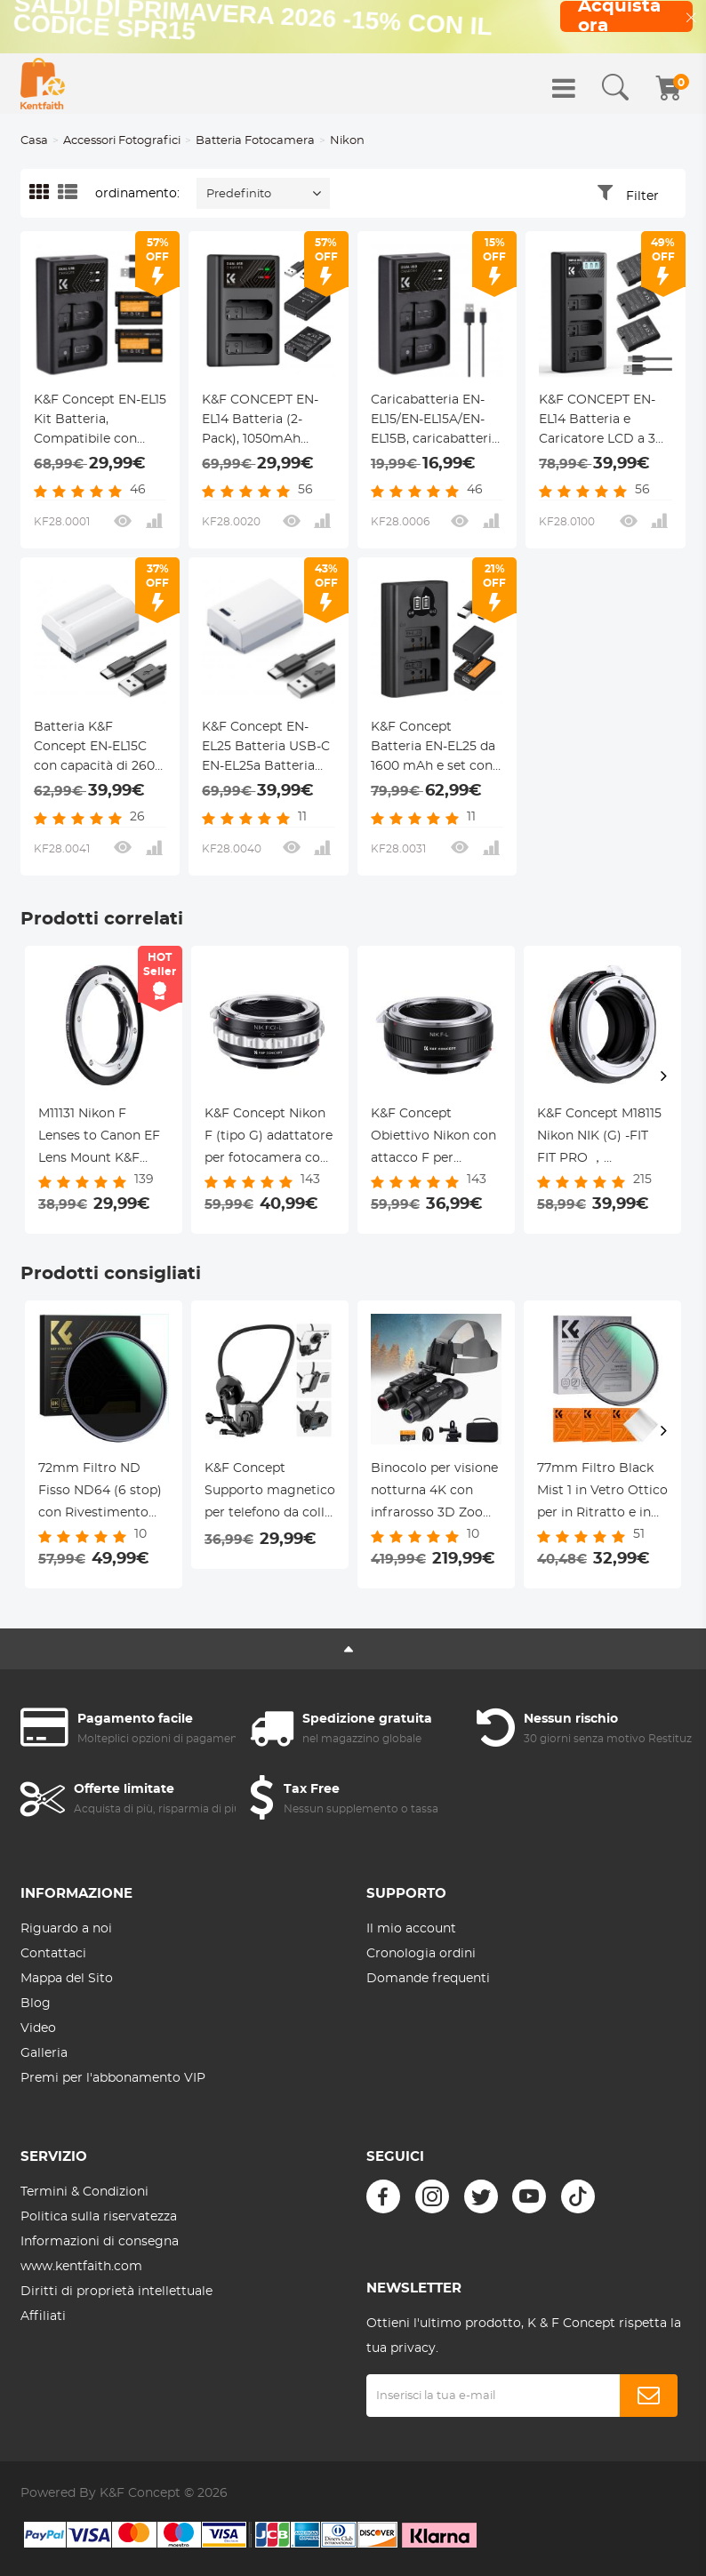 The image size is (706, 2576). What do you see at coordinates (602, 1493) in the screenshot?
I see `77mm Filtro Black Mist 1 in Vetro Ottico per in Ritratto e in Video con tre pezzi di panno per la pulizia, Nano-Klear` at bounding box center [602, 1493].